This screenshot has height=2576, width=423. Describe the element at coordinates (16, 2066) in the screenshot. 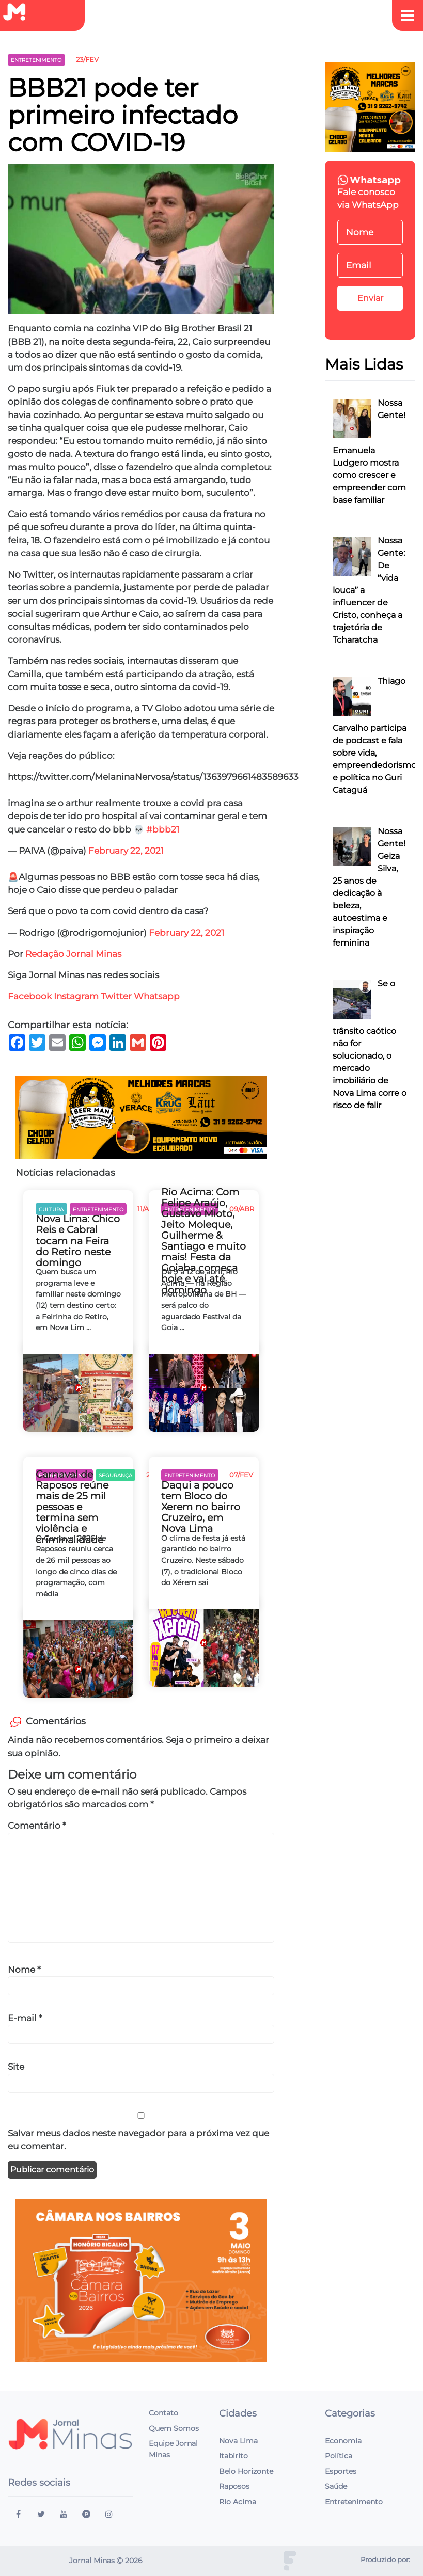

I see `Site` at that location.